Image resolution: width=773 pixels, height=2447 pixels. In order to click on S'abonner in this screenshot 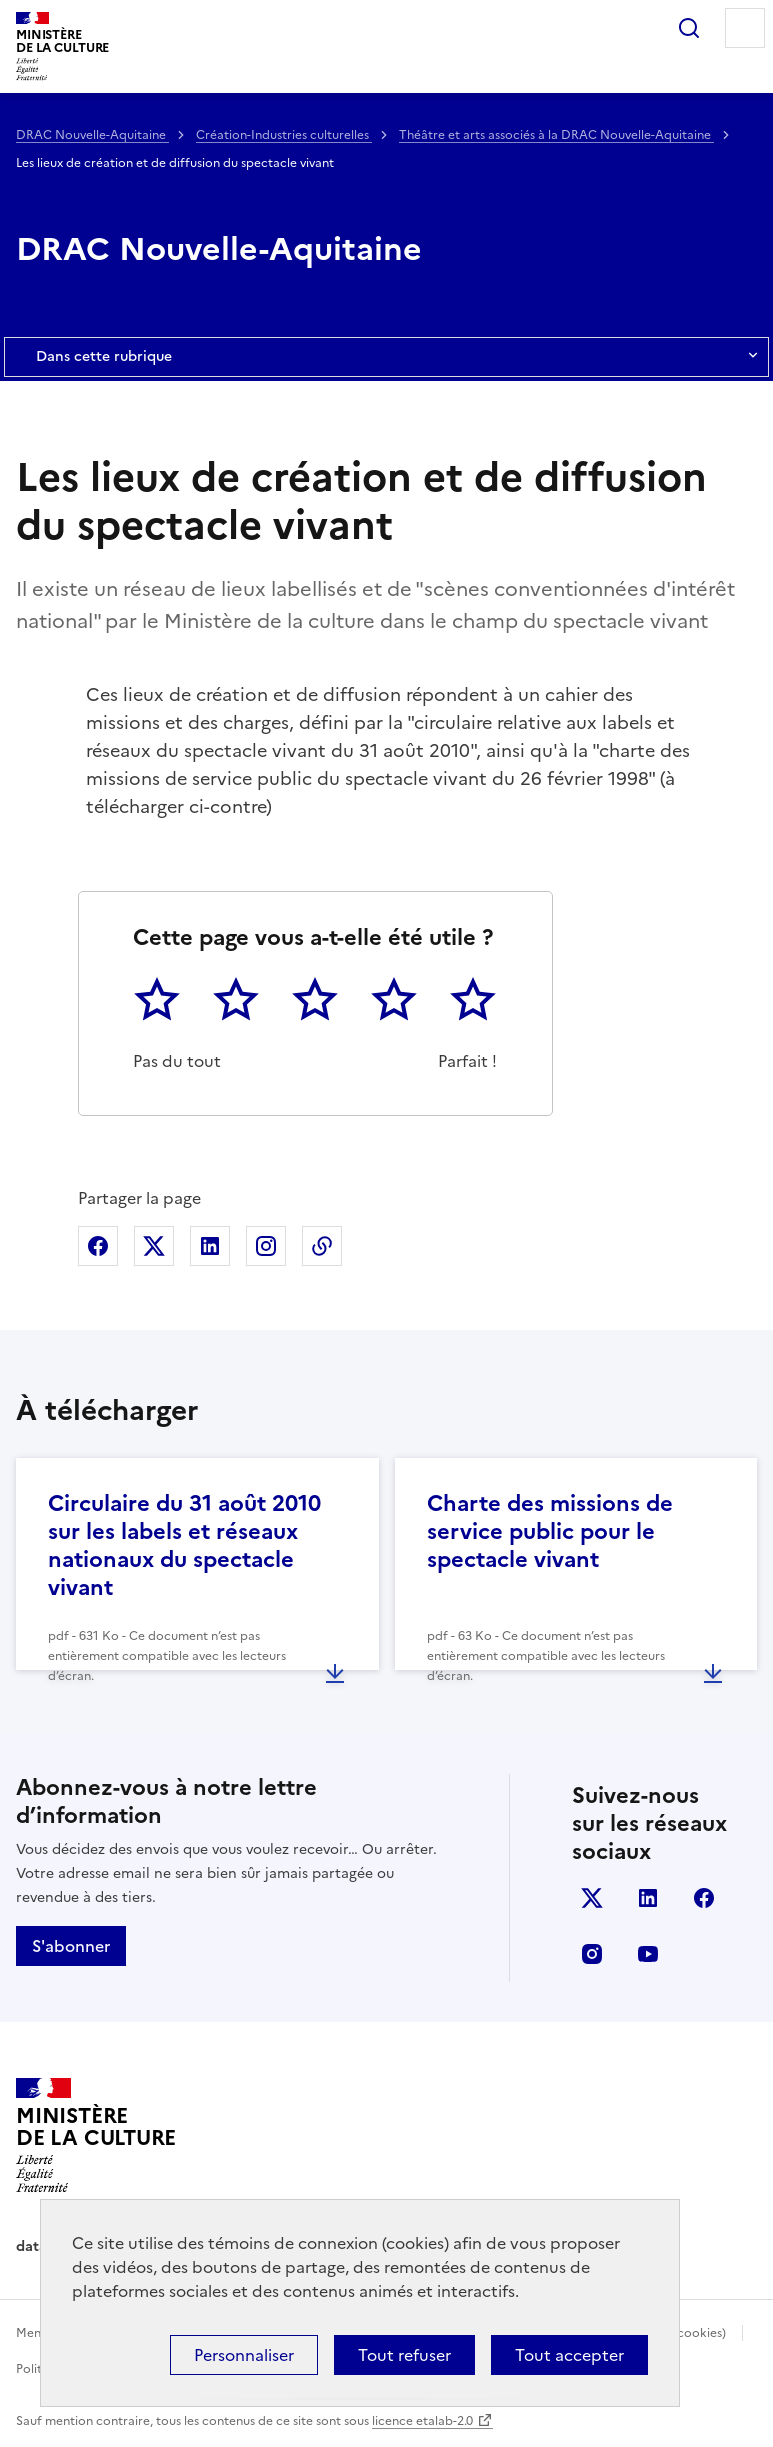, I will do `click(71, 1946)`.